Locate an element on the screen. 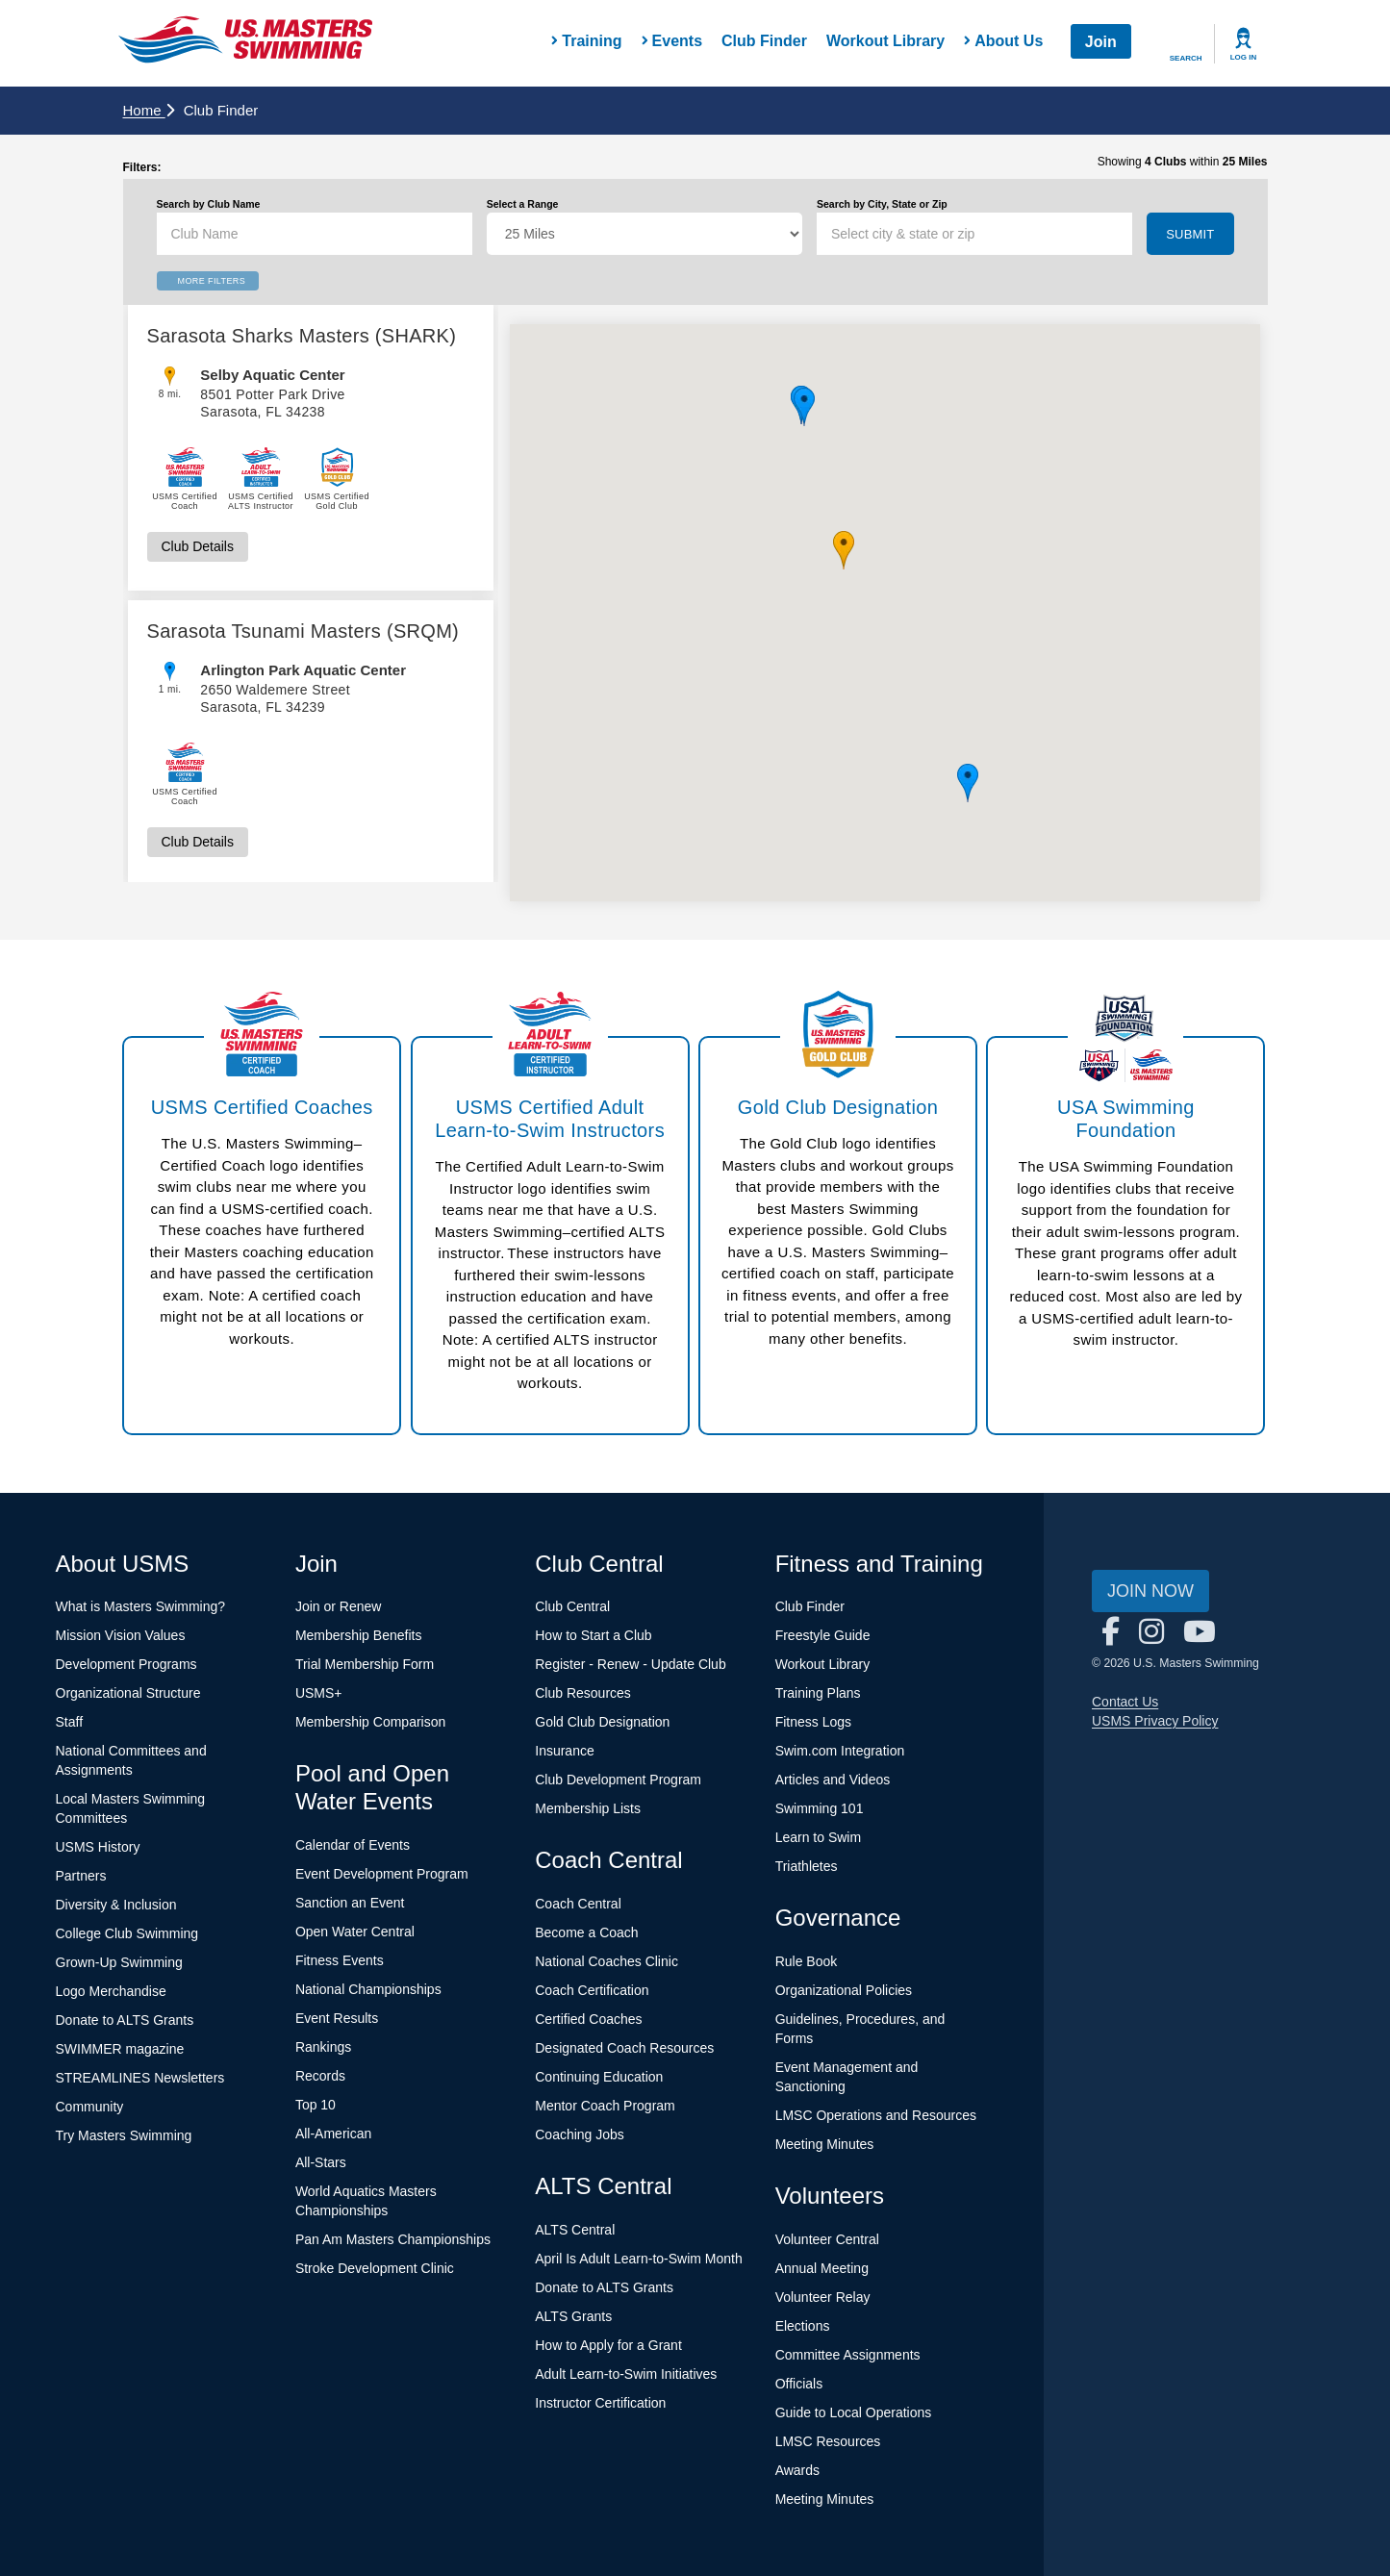 The width and height of the screenshot is (1390, 2576). Club Finder is located at coordinates (764, 41).